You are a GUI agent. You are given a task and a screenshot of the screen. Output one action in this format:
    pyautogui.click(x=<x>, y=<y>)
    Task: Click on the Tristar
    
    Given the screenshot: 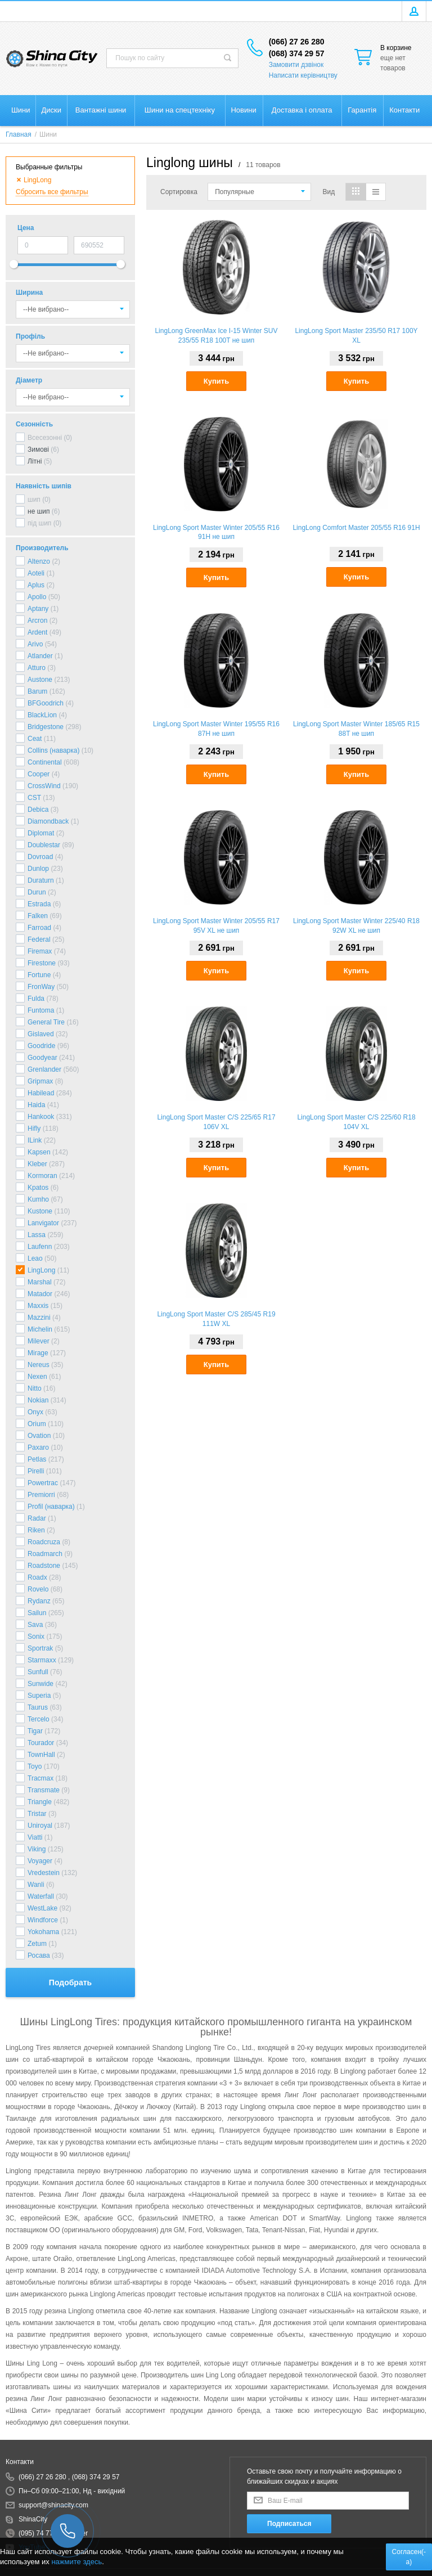 What is the action you would take?
    pyautogui.click(x=37, y=1814)
    